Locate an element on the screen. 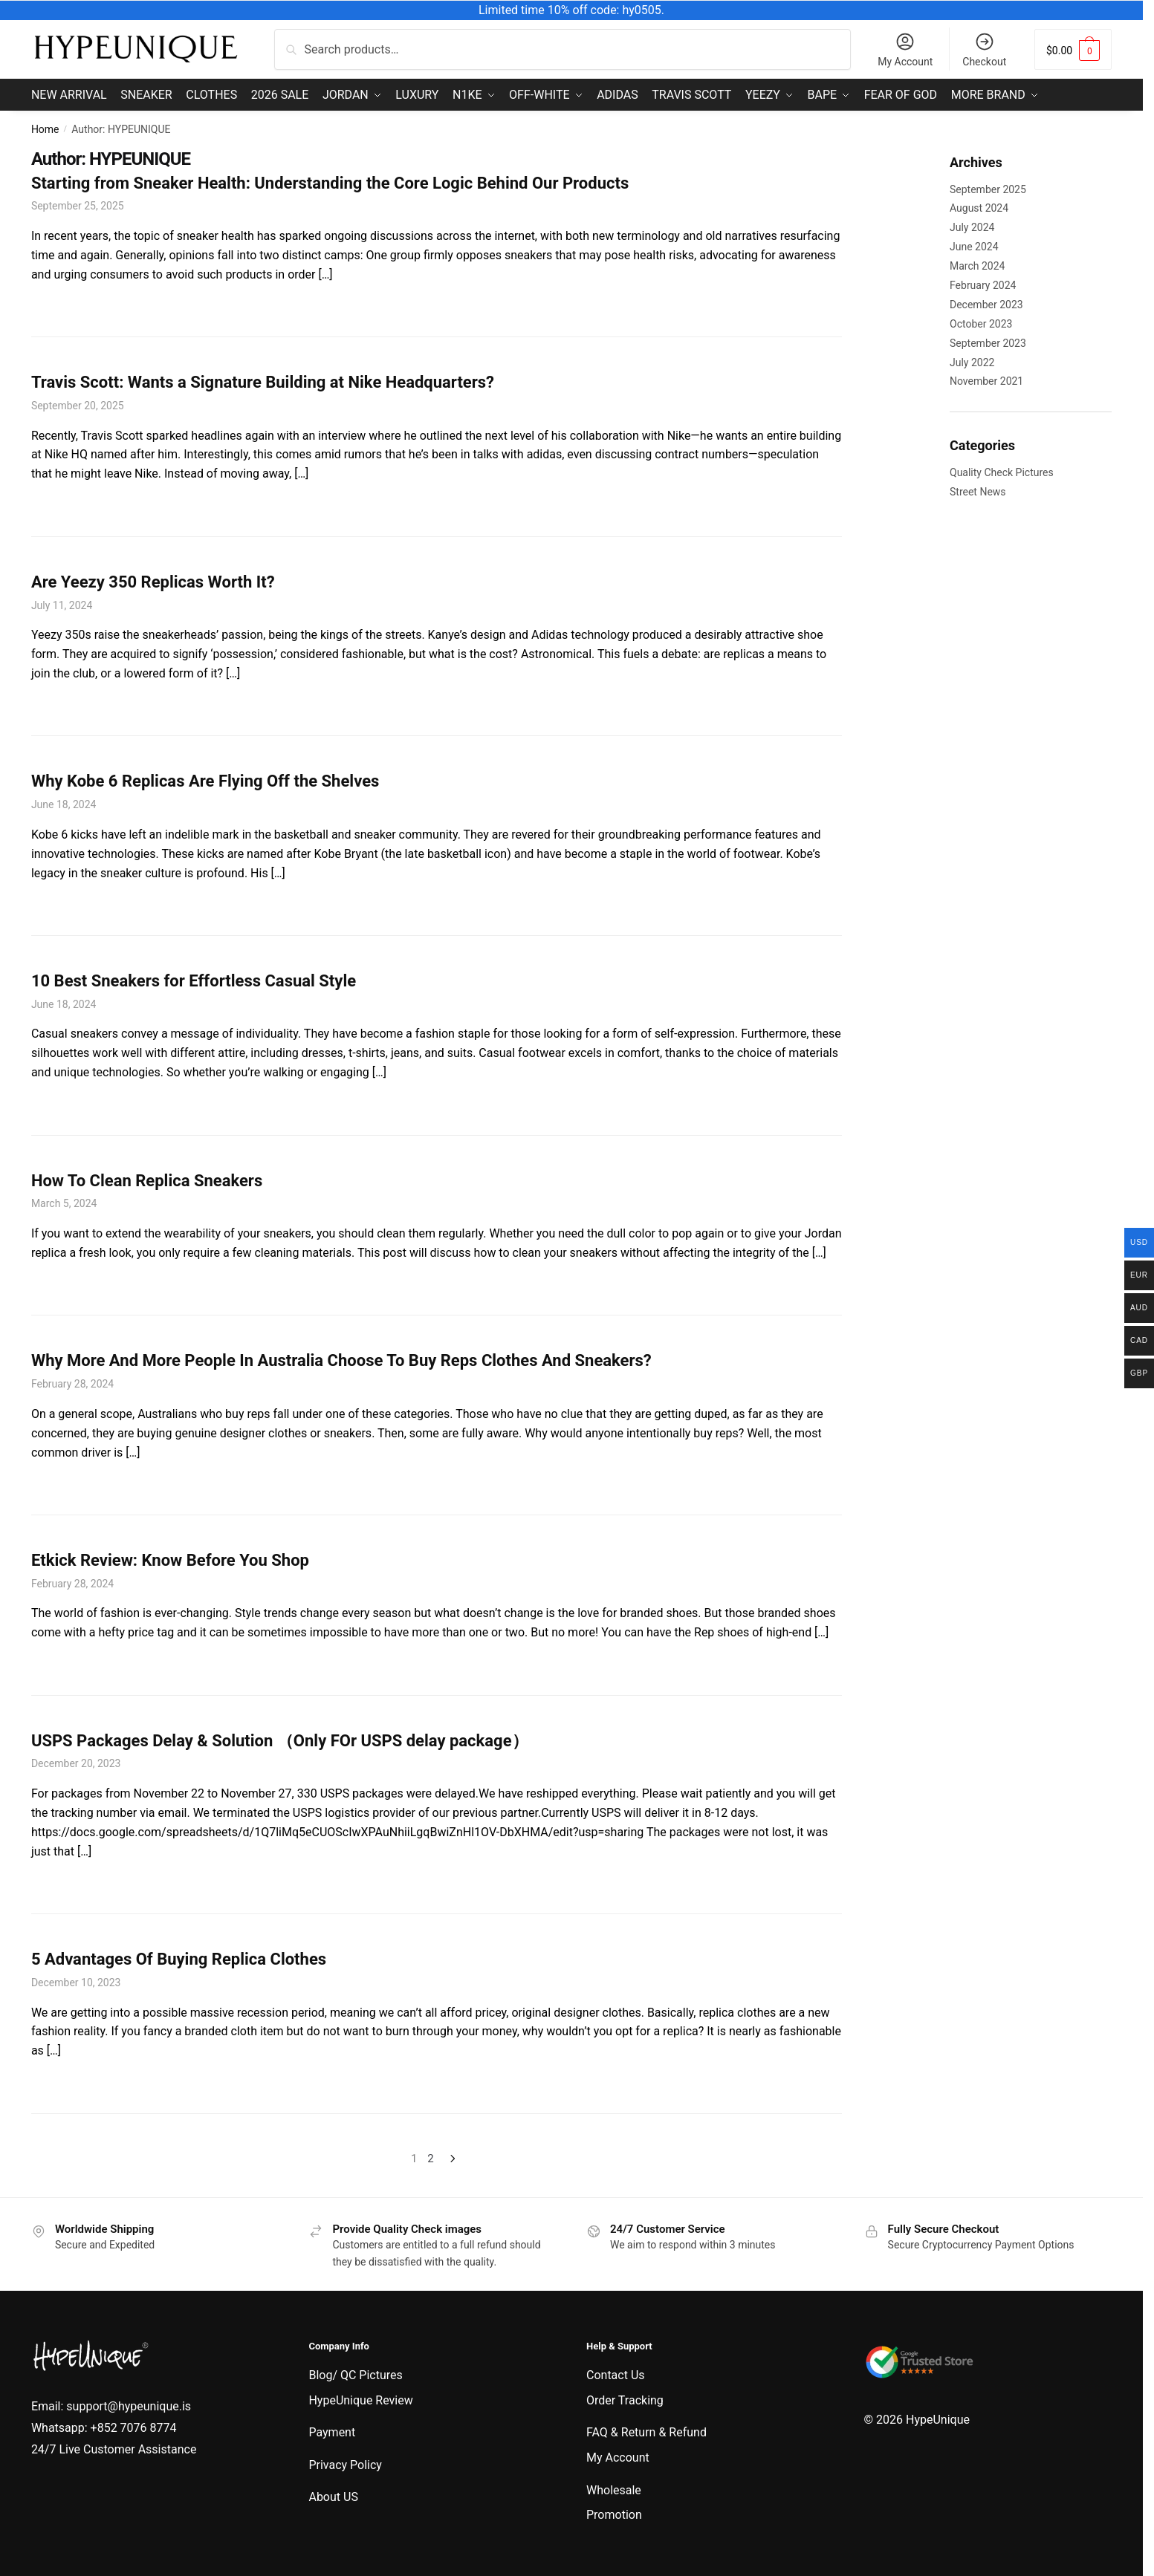 This screenshot has width=1154, height=2576. 5 Advantages Of Buying Replica Clothes is located at coordinates (178, 1957).